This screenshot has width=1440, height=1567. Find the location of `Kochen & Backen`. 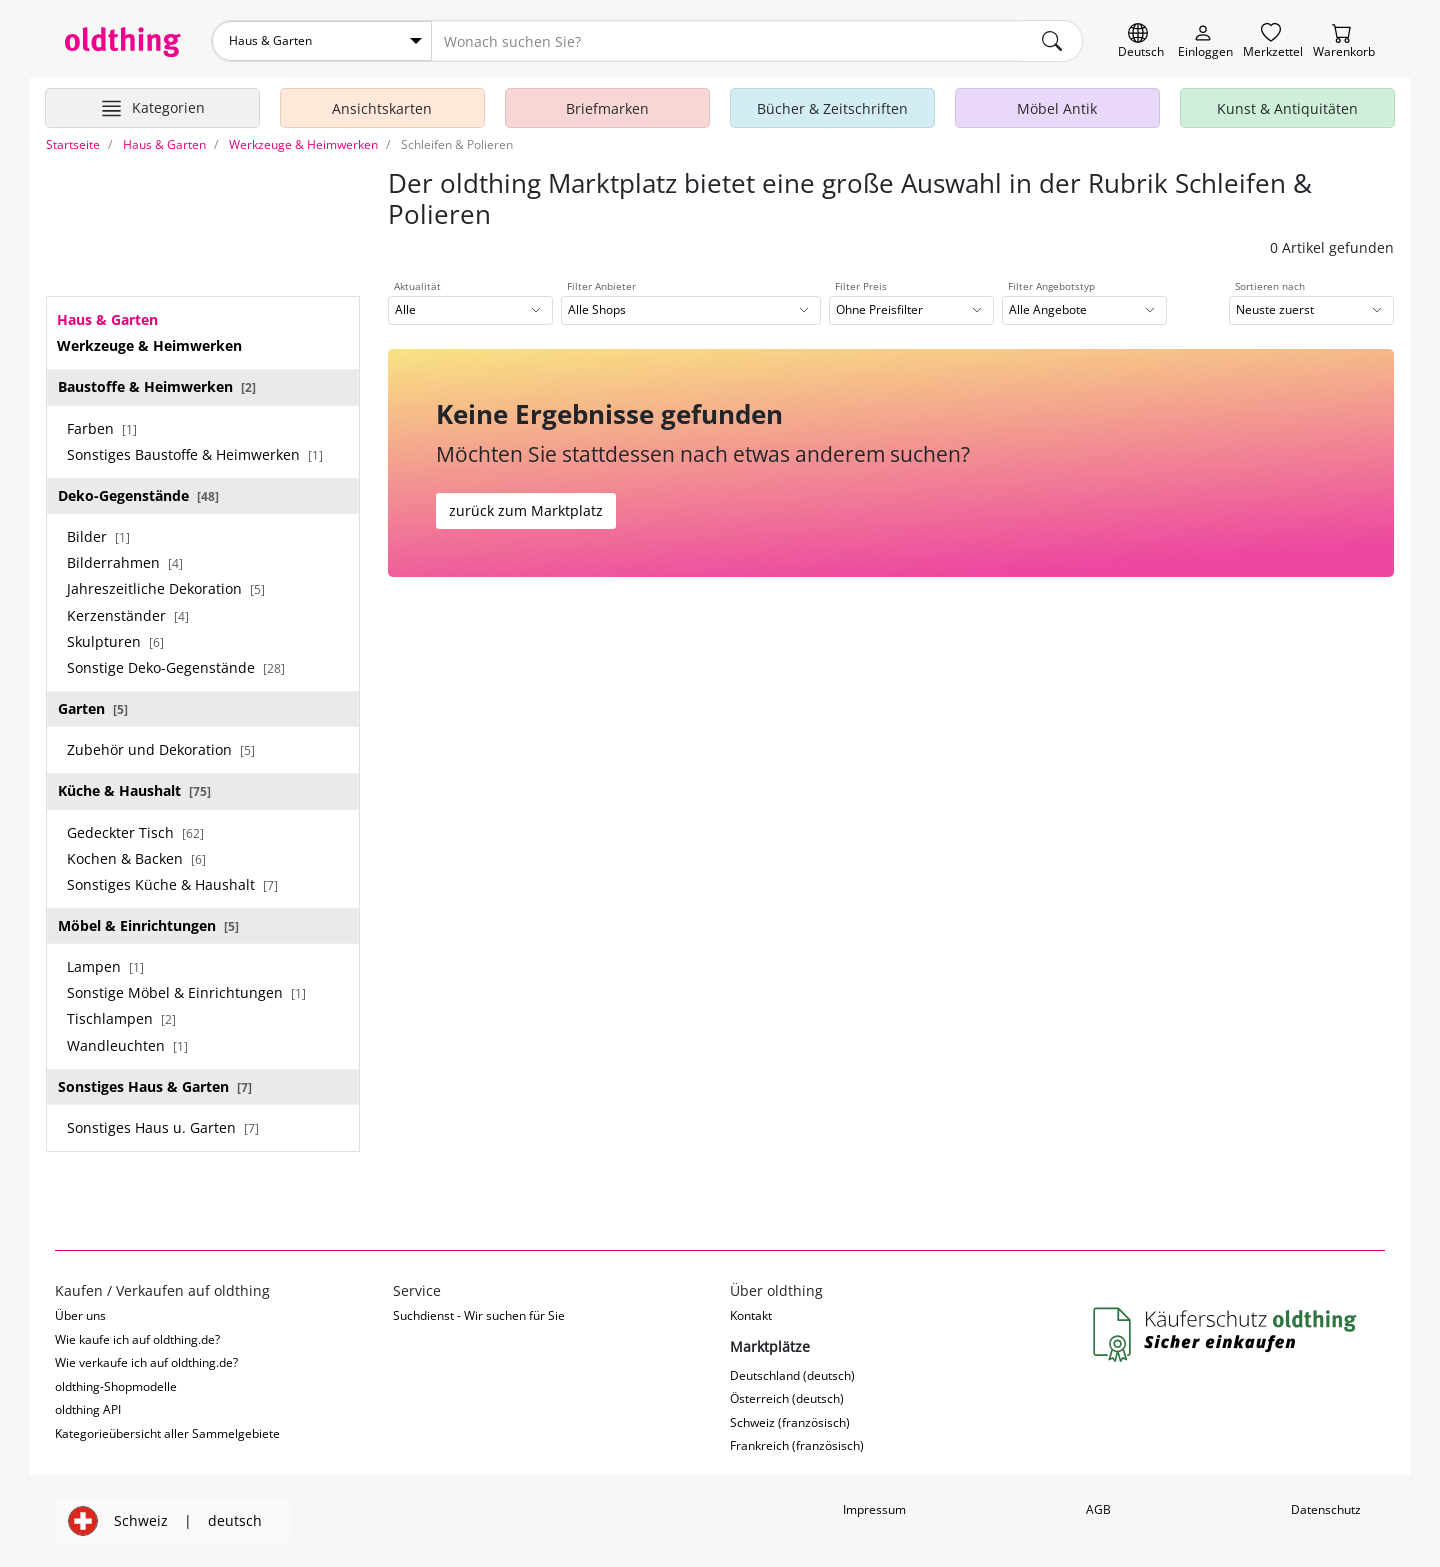

Kochen & Backen is located at coordinates (136, 858).